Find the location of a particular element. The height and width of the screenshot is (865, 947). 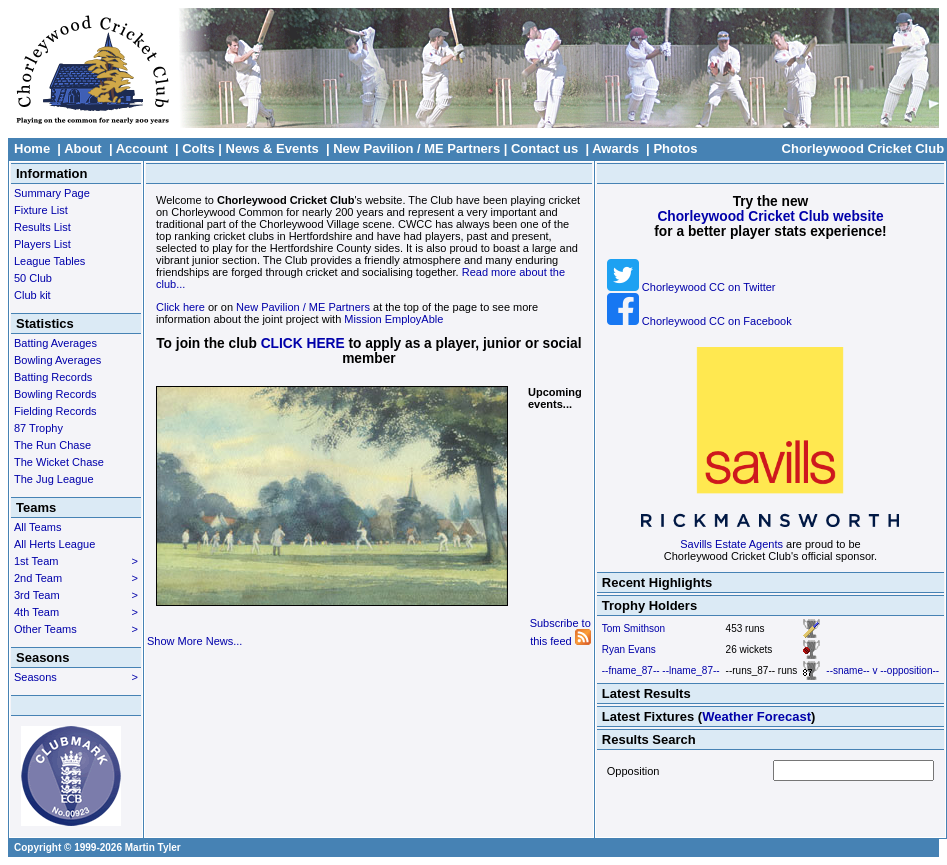

4th Team is located at coordinates (76, 612).